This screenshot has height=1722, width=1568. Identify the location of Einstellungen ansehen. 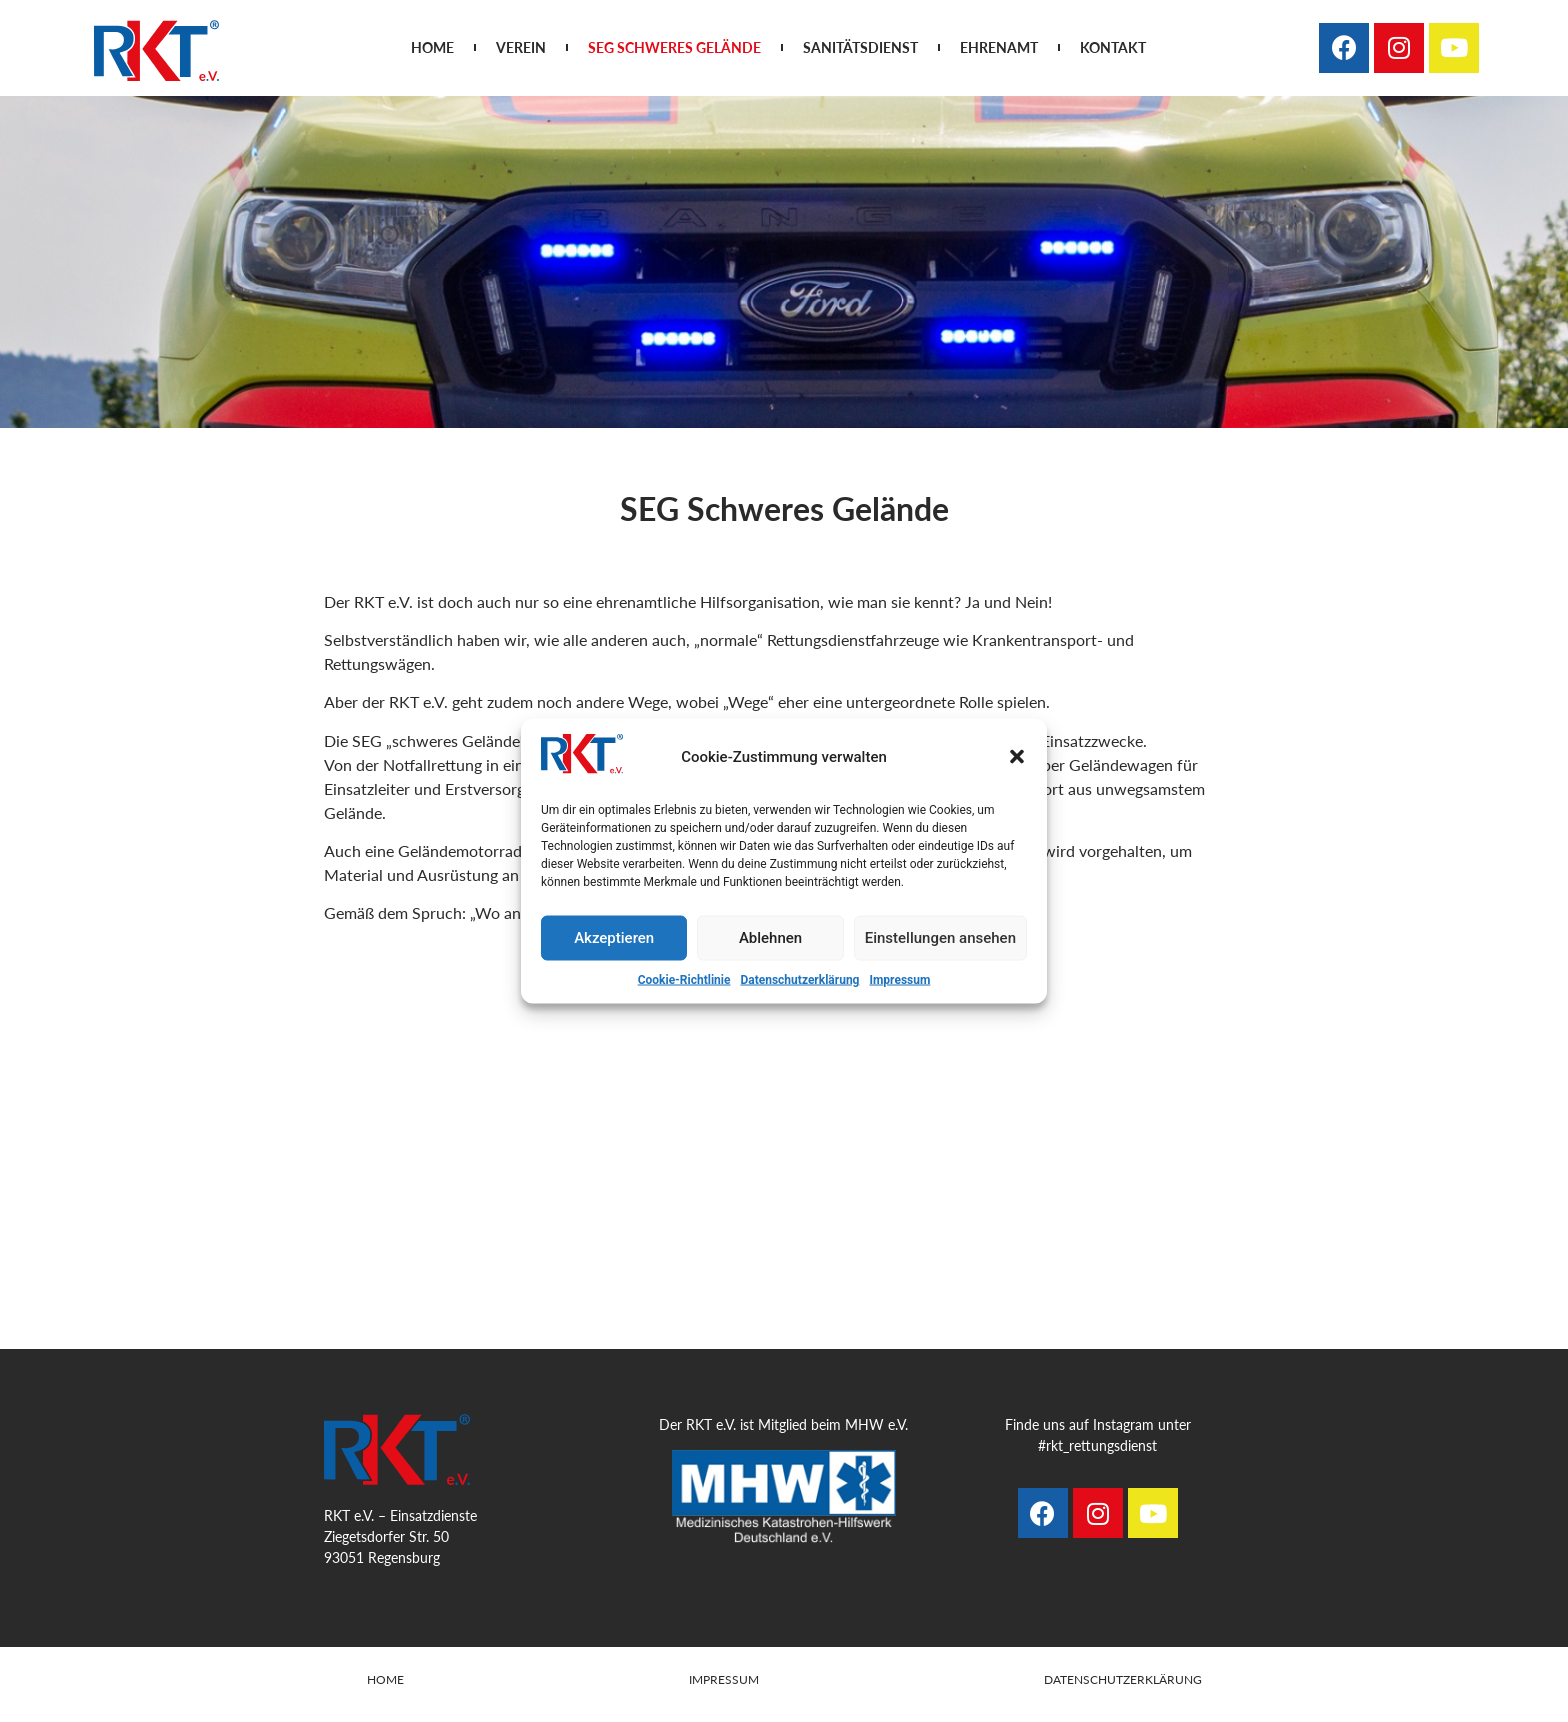
(940, 938).